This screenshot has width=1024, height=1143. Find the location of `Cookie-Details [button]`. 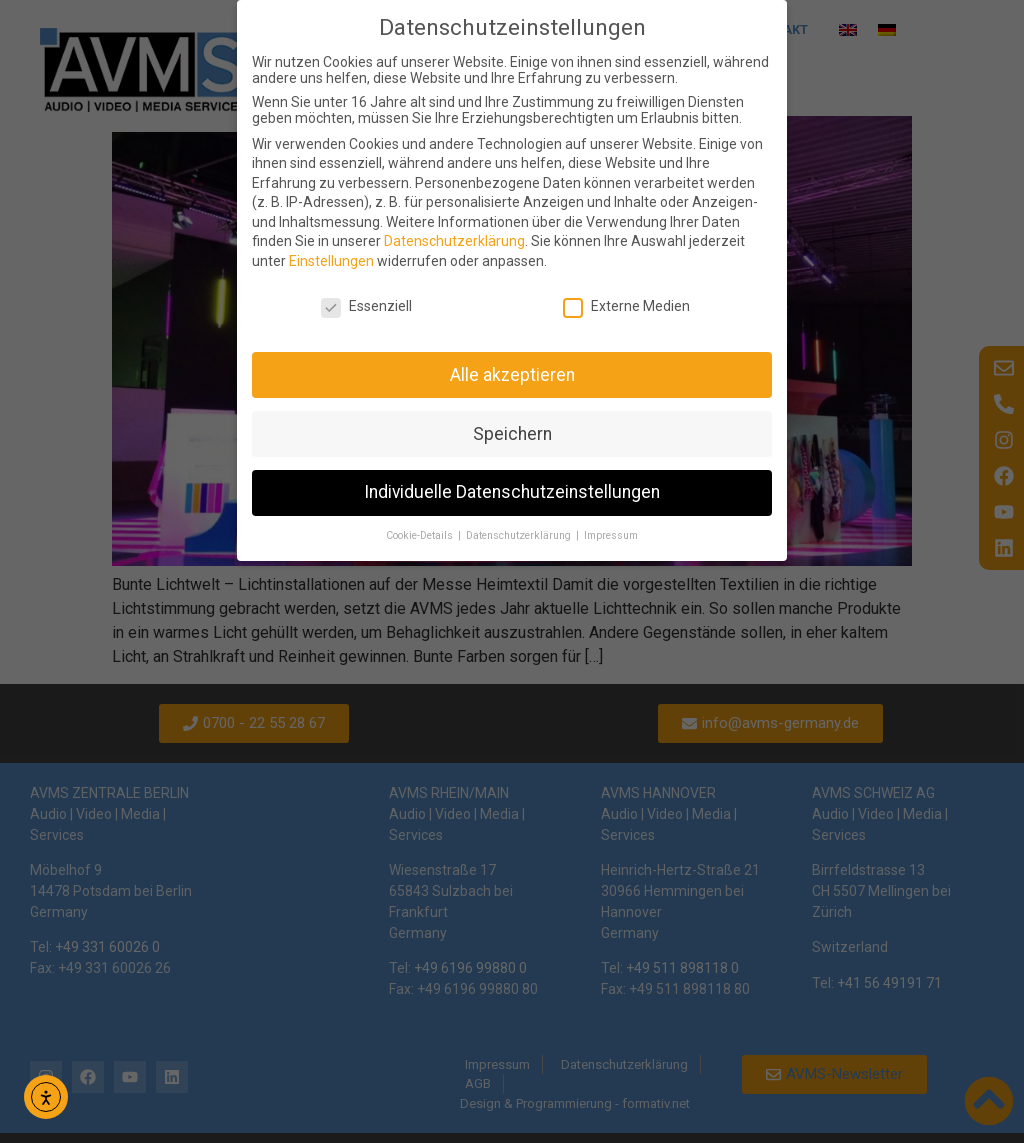

Cookie-Details [button] is located at coordinates (421, 535).